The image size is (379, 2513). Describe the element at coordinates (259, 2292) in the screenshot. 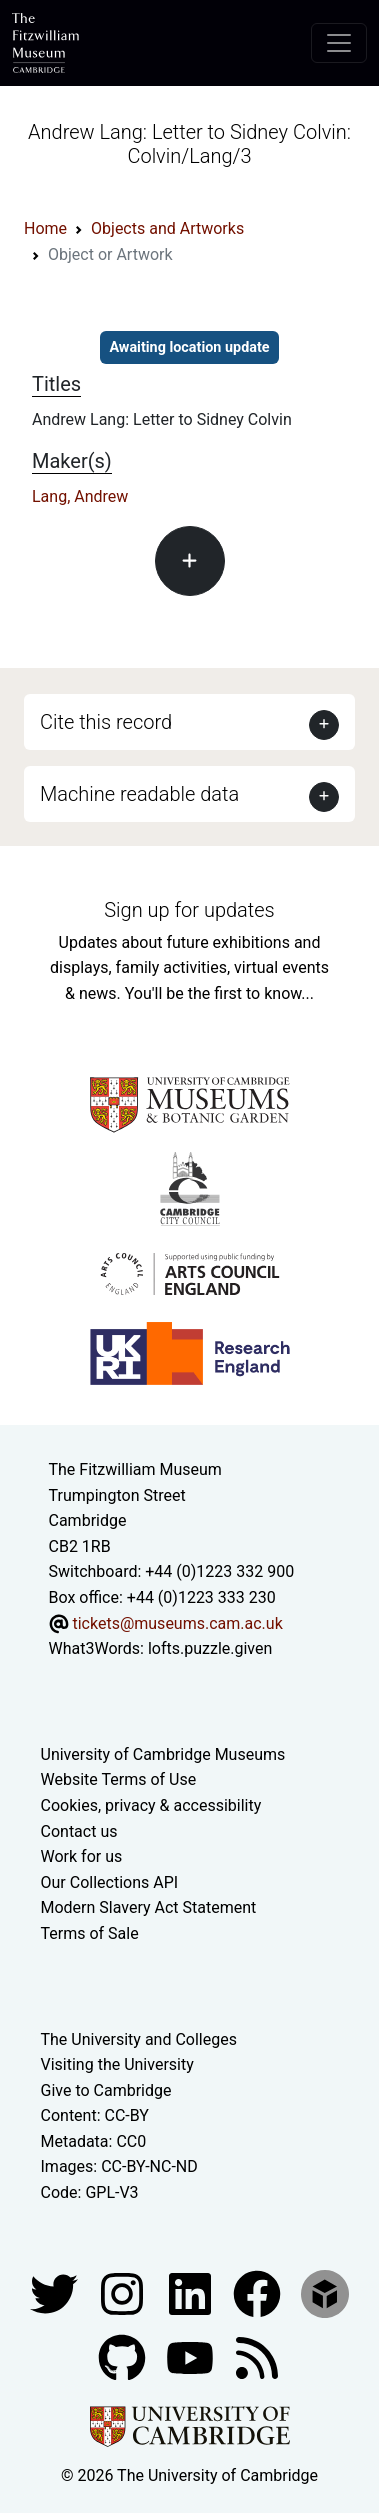

I see `[Fitzwilliam Museum linkedin account]` at that location.